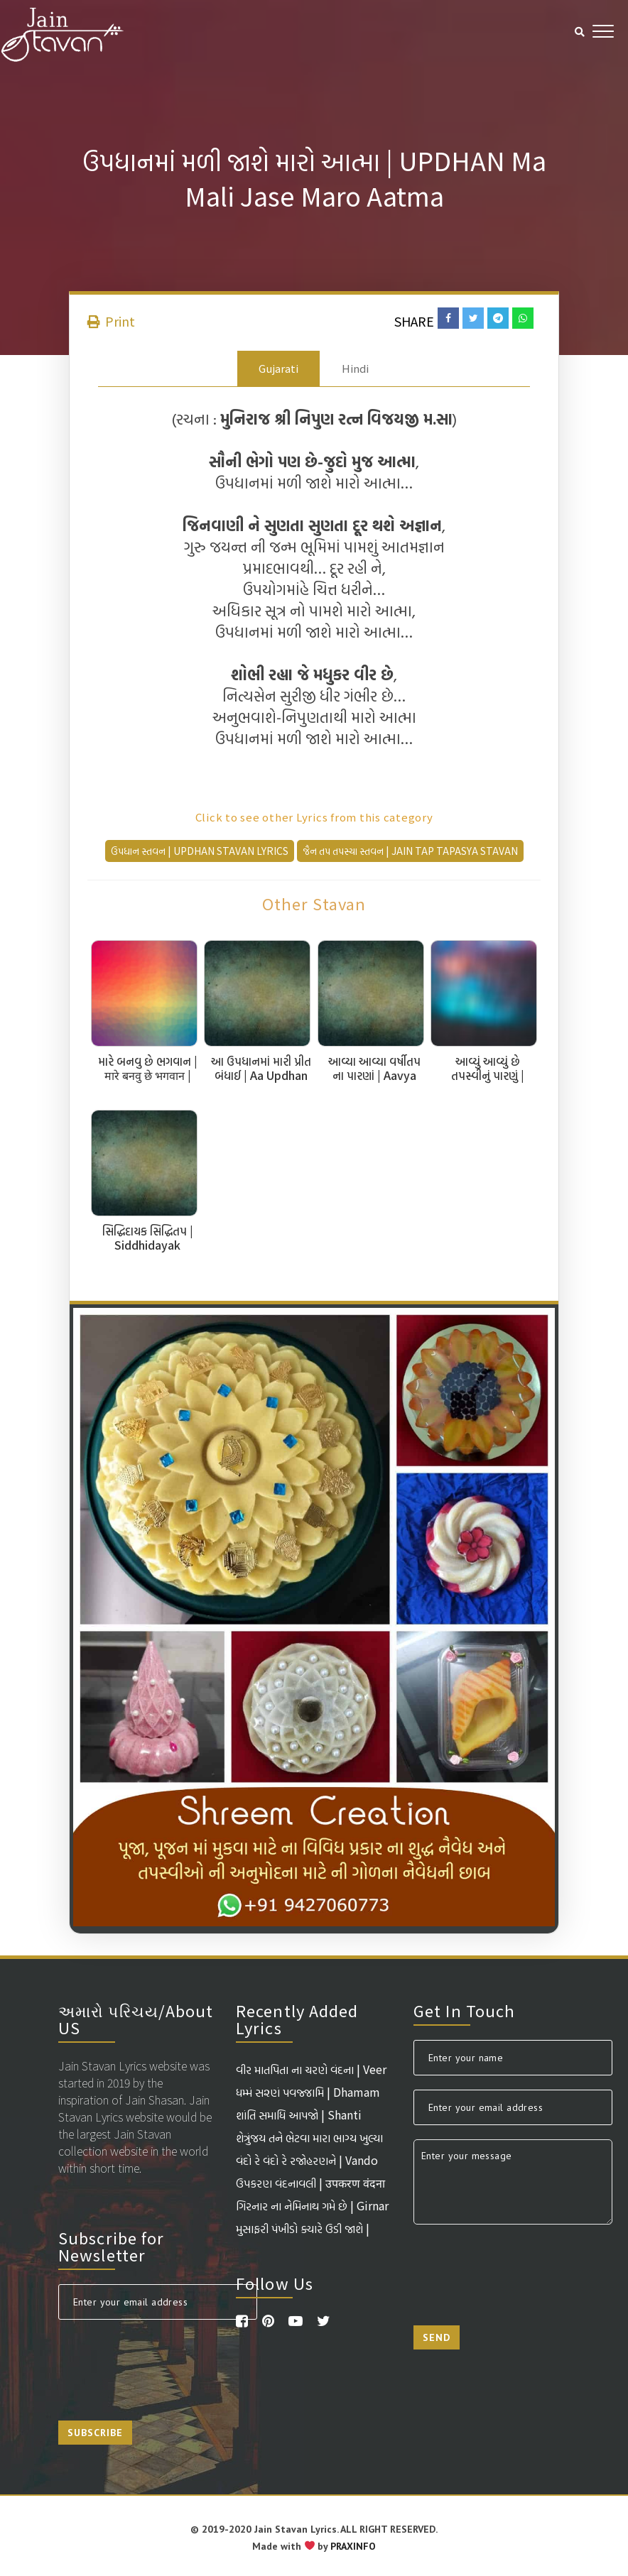  I want to click on PRAXINFO, so click(353, 2546).